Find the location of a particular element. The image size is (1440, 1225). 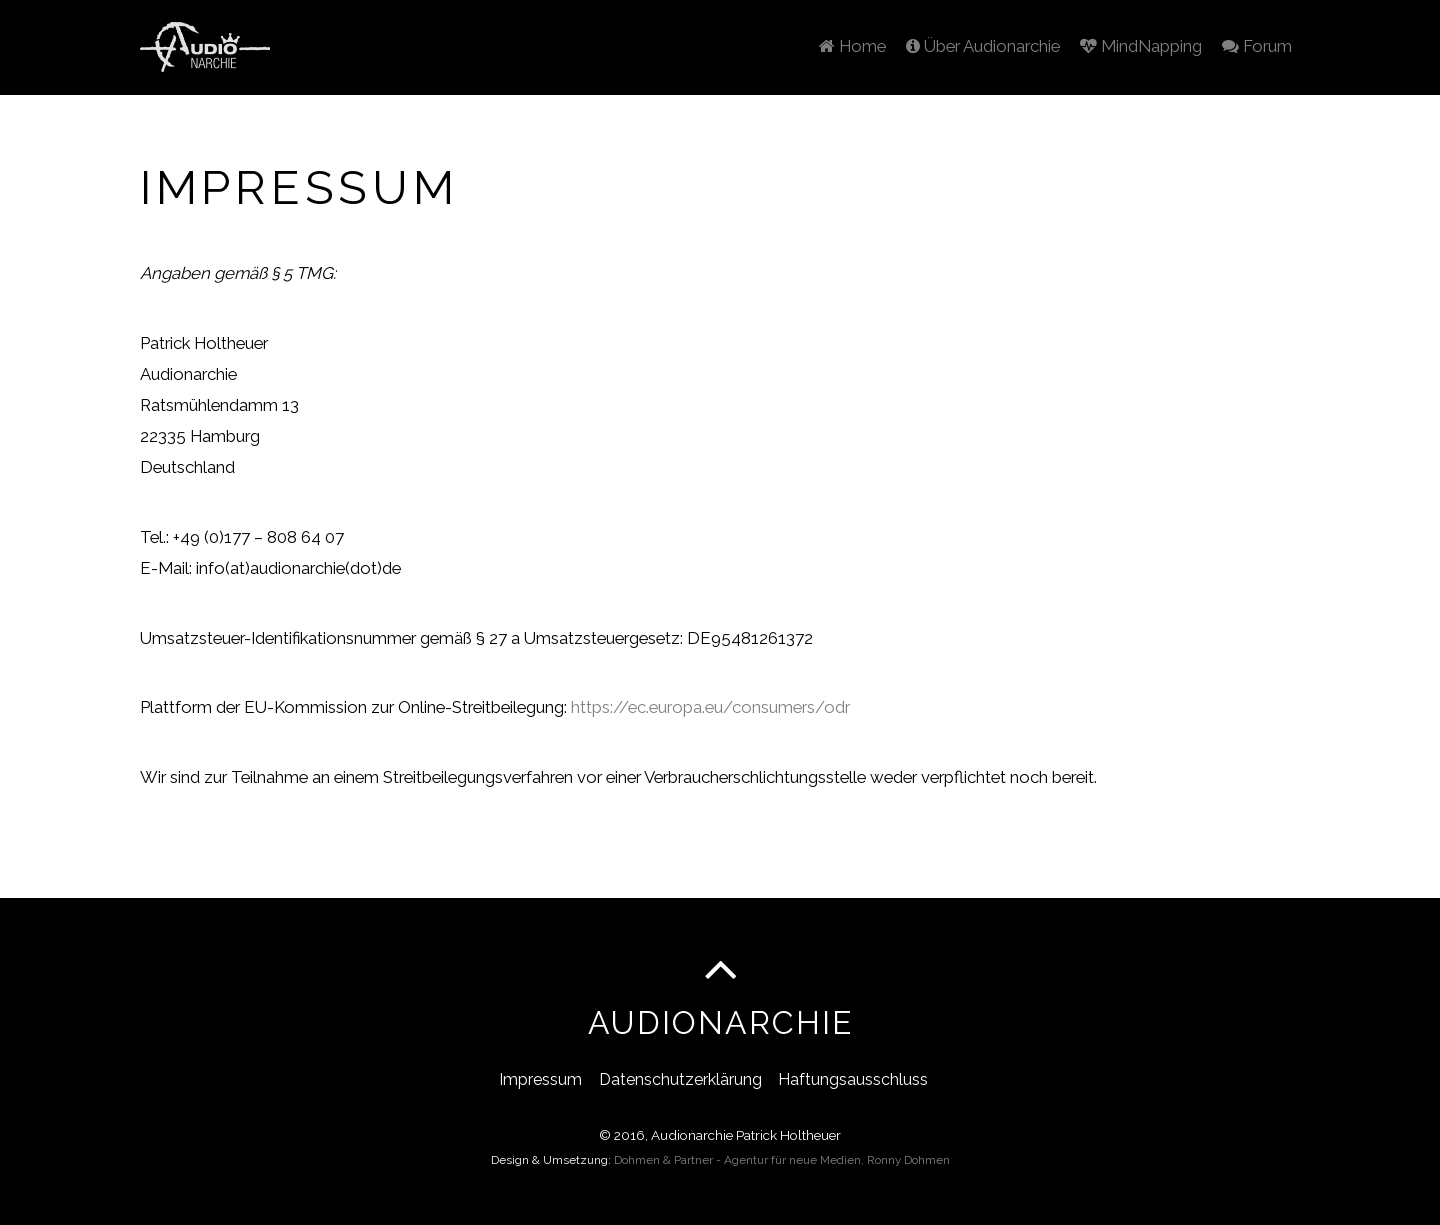

Impressum is located at coordinates (540, 1077).